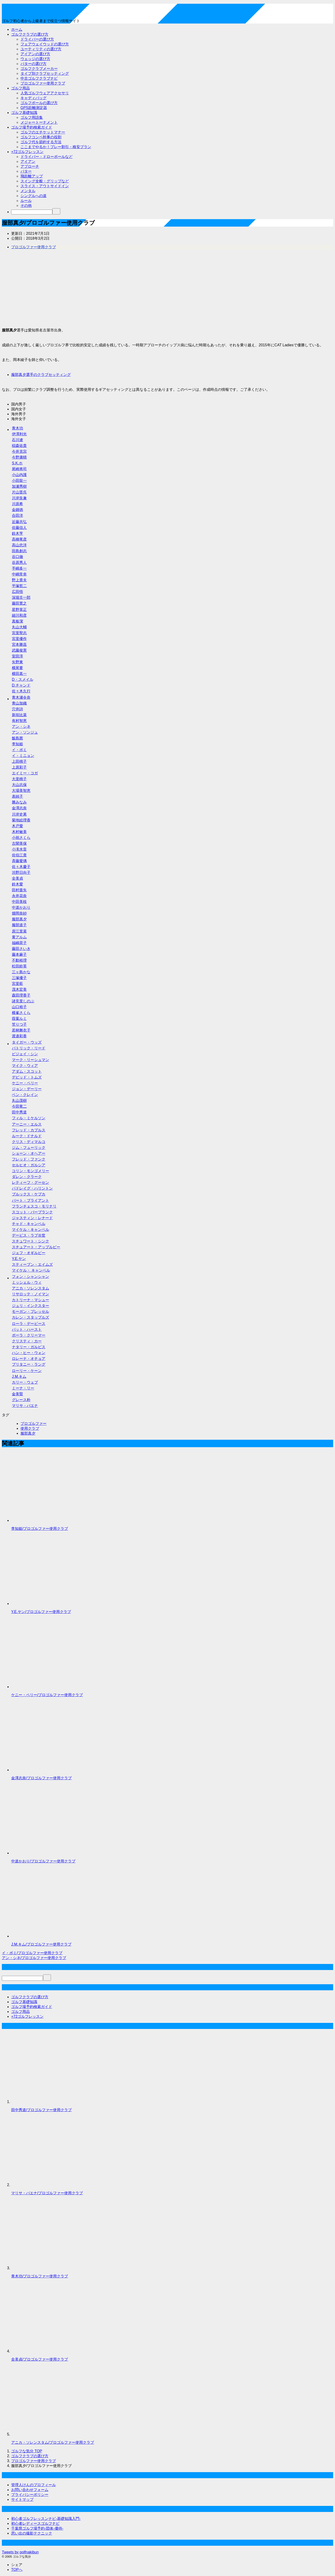 The image size is (335, 2576). What do you see at coordinates (28, 1347) in the screenshot?
I see `ナタリー・ガルビス` at bounding box center [28, 1347].